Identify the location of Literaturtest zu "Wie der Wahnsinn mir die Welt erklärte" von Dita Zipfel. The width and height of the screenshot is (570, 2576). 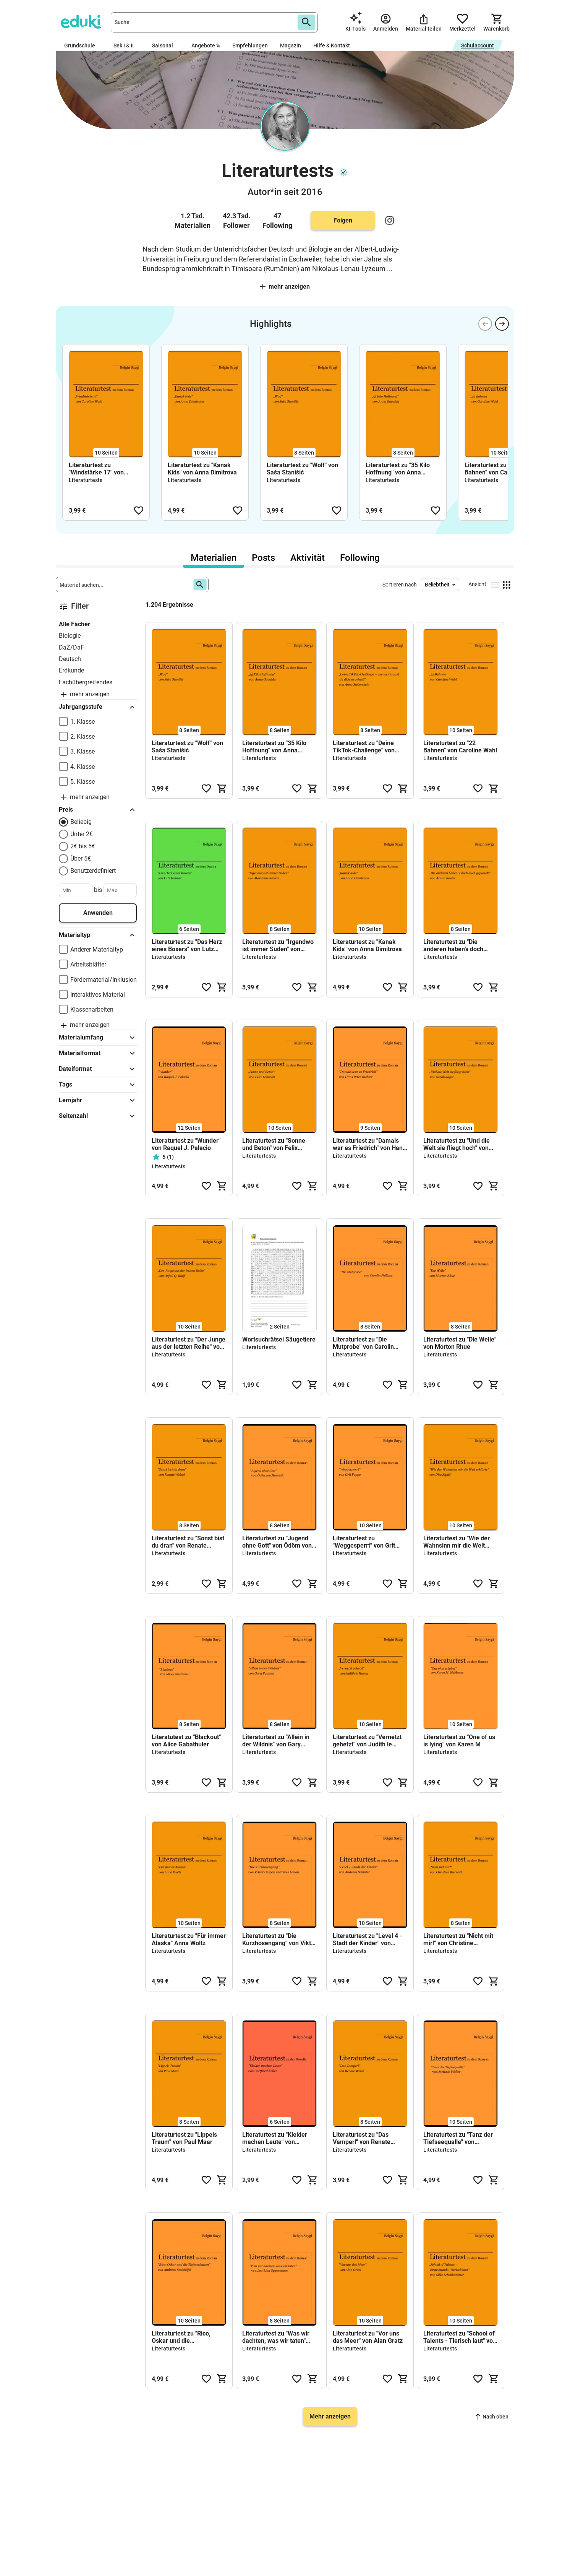
(456, 1542).